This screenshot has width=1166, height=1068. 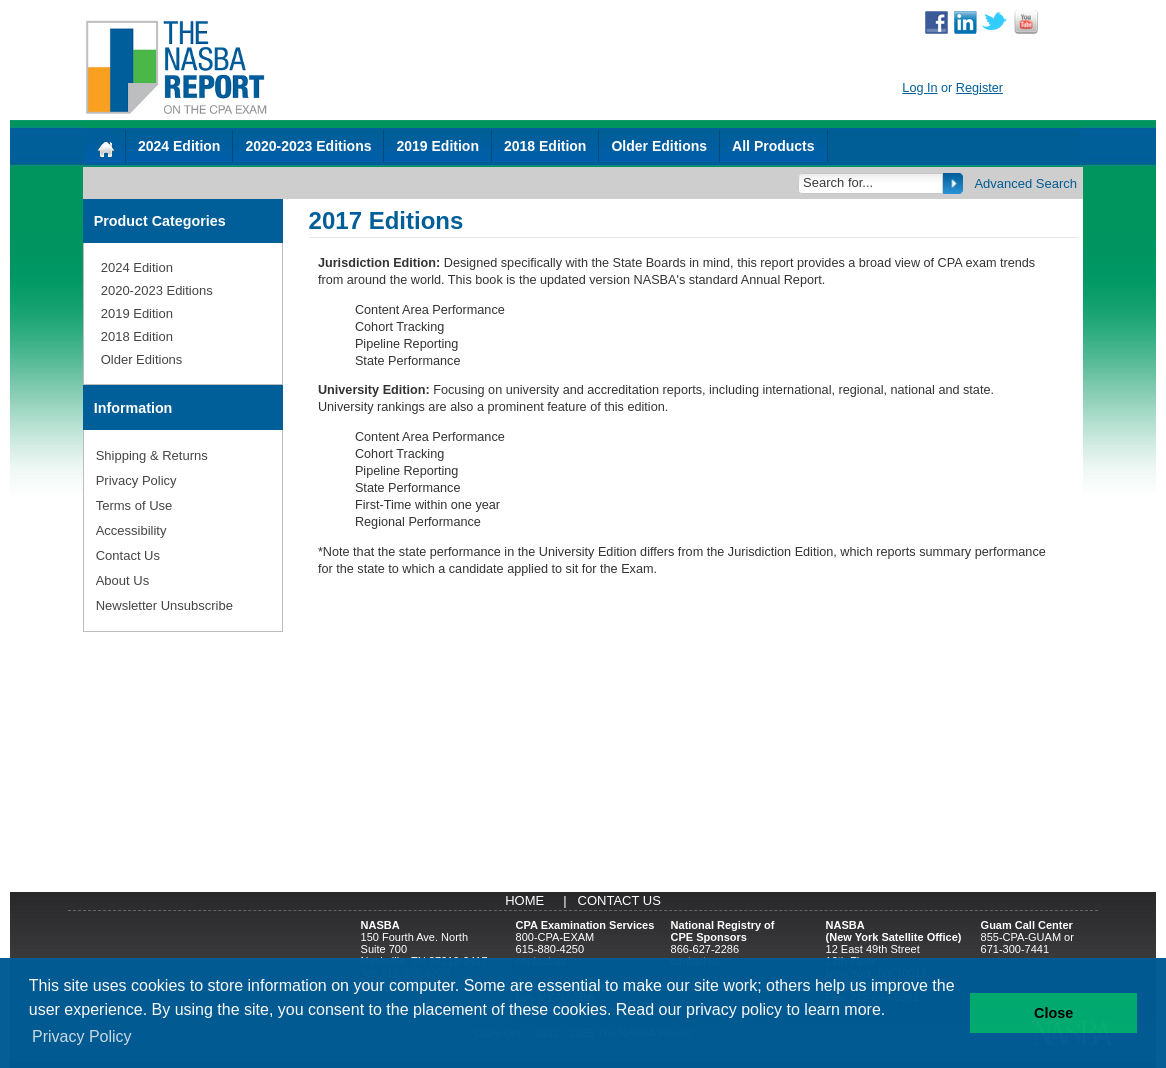 I want to click on Older Editions, so click(x=659, y=146).